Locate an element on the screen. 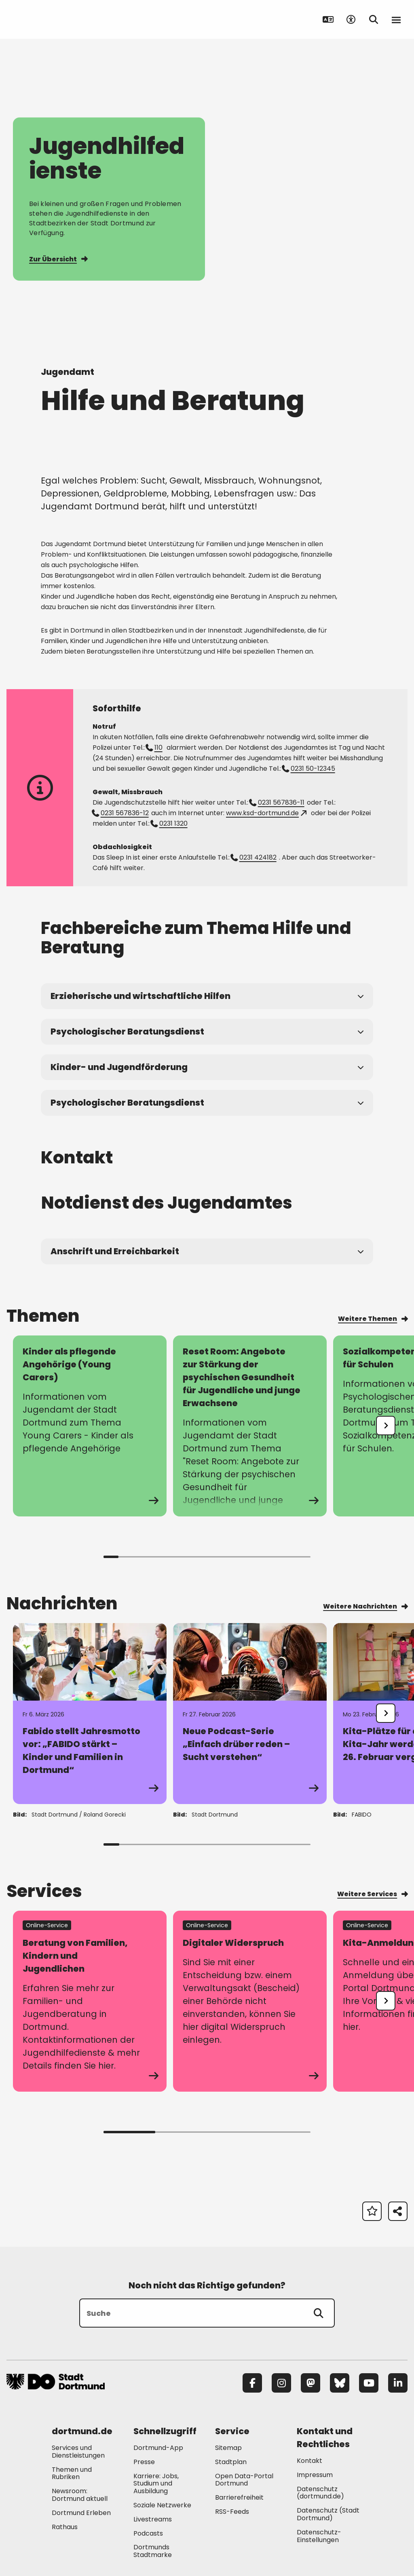 Image resolution: width=414 pixels, height=2576 pixels. Stadtplan [Mehr zu "Stadtplan"] is located at coordinates (231, 2462).